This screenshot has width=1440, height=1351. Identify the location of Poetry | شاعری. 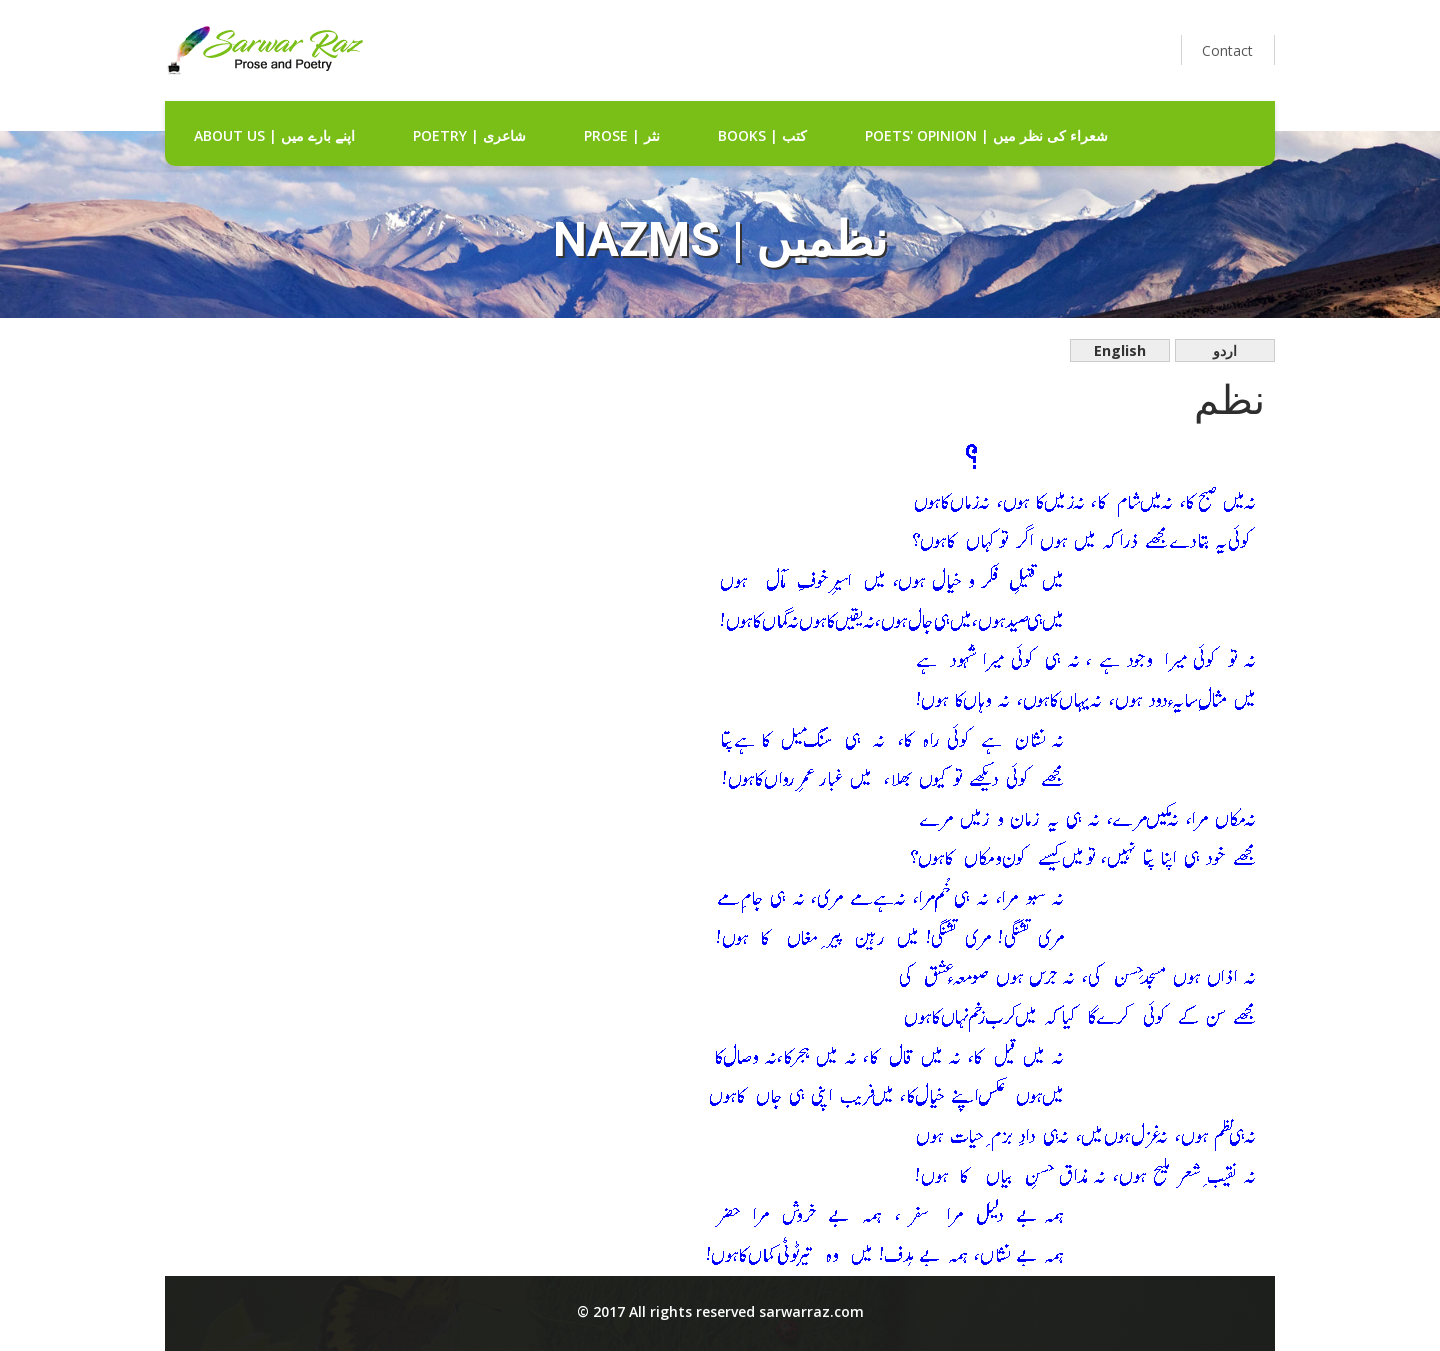
(469, 135).